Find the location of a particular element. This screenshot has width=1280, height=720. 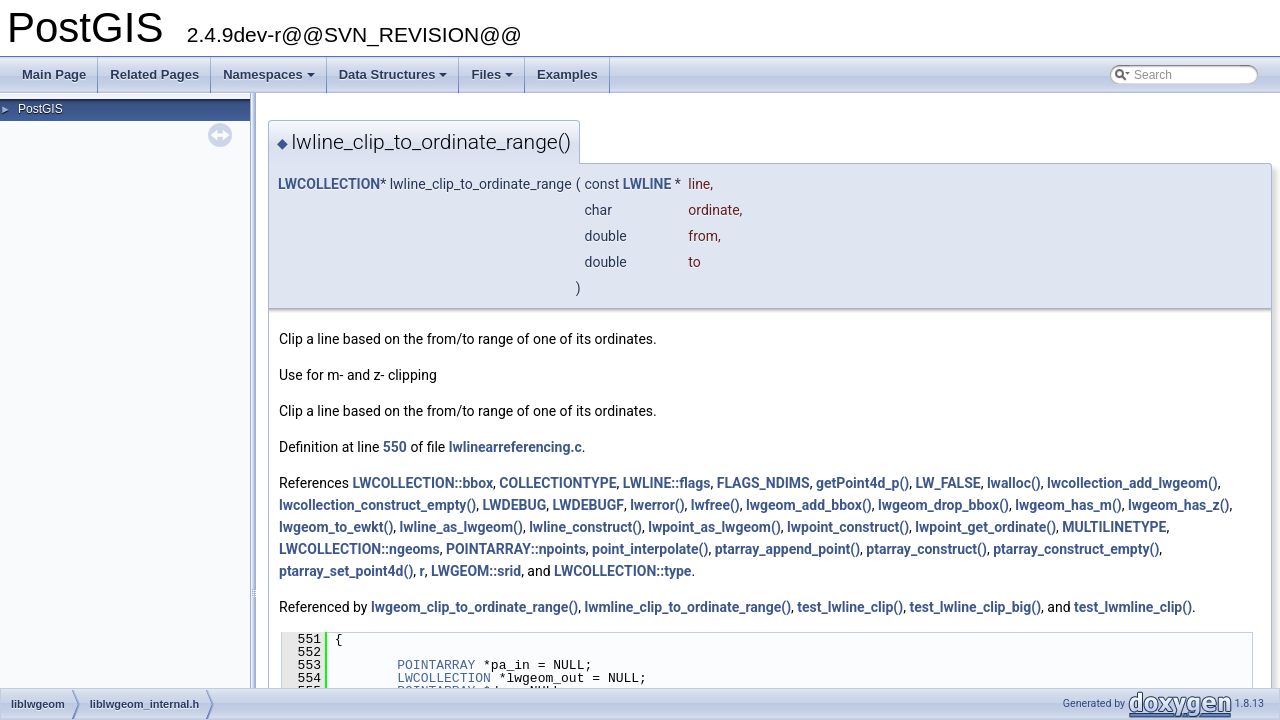

test_lwline_clip_big() is located at coordinates (975, 607).